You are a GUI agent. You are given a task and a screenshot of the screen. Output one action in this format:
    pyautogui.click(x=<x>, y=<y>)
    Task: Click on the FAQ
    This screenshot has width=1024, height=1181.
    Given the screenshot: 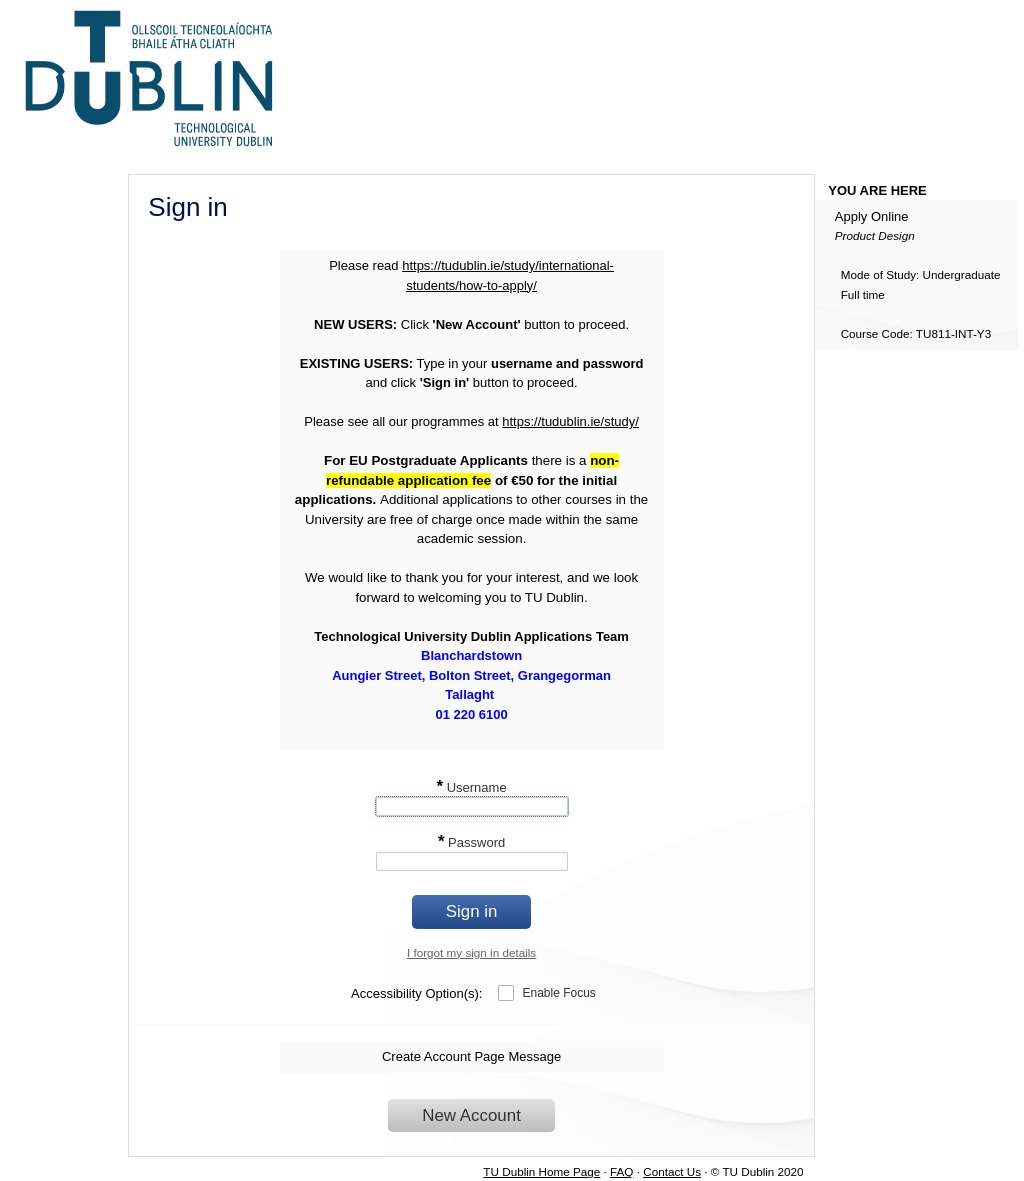 What is the action you would take?
    pyautogui.click(x=621, y=1171)
    